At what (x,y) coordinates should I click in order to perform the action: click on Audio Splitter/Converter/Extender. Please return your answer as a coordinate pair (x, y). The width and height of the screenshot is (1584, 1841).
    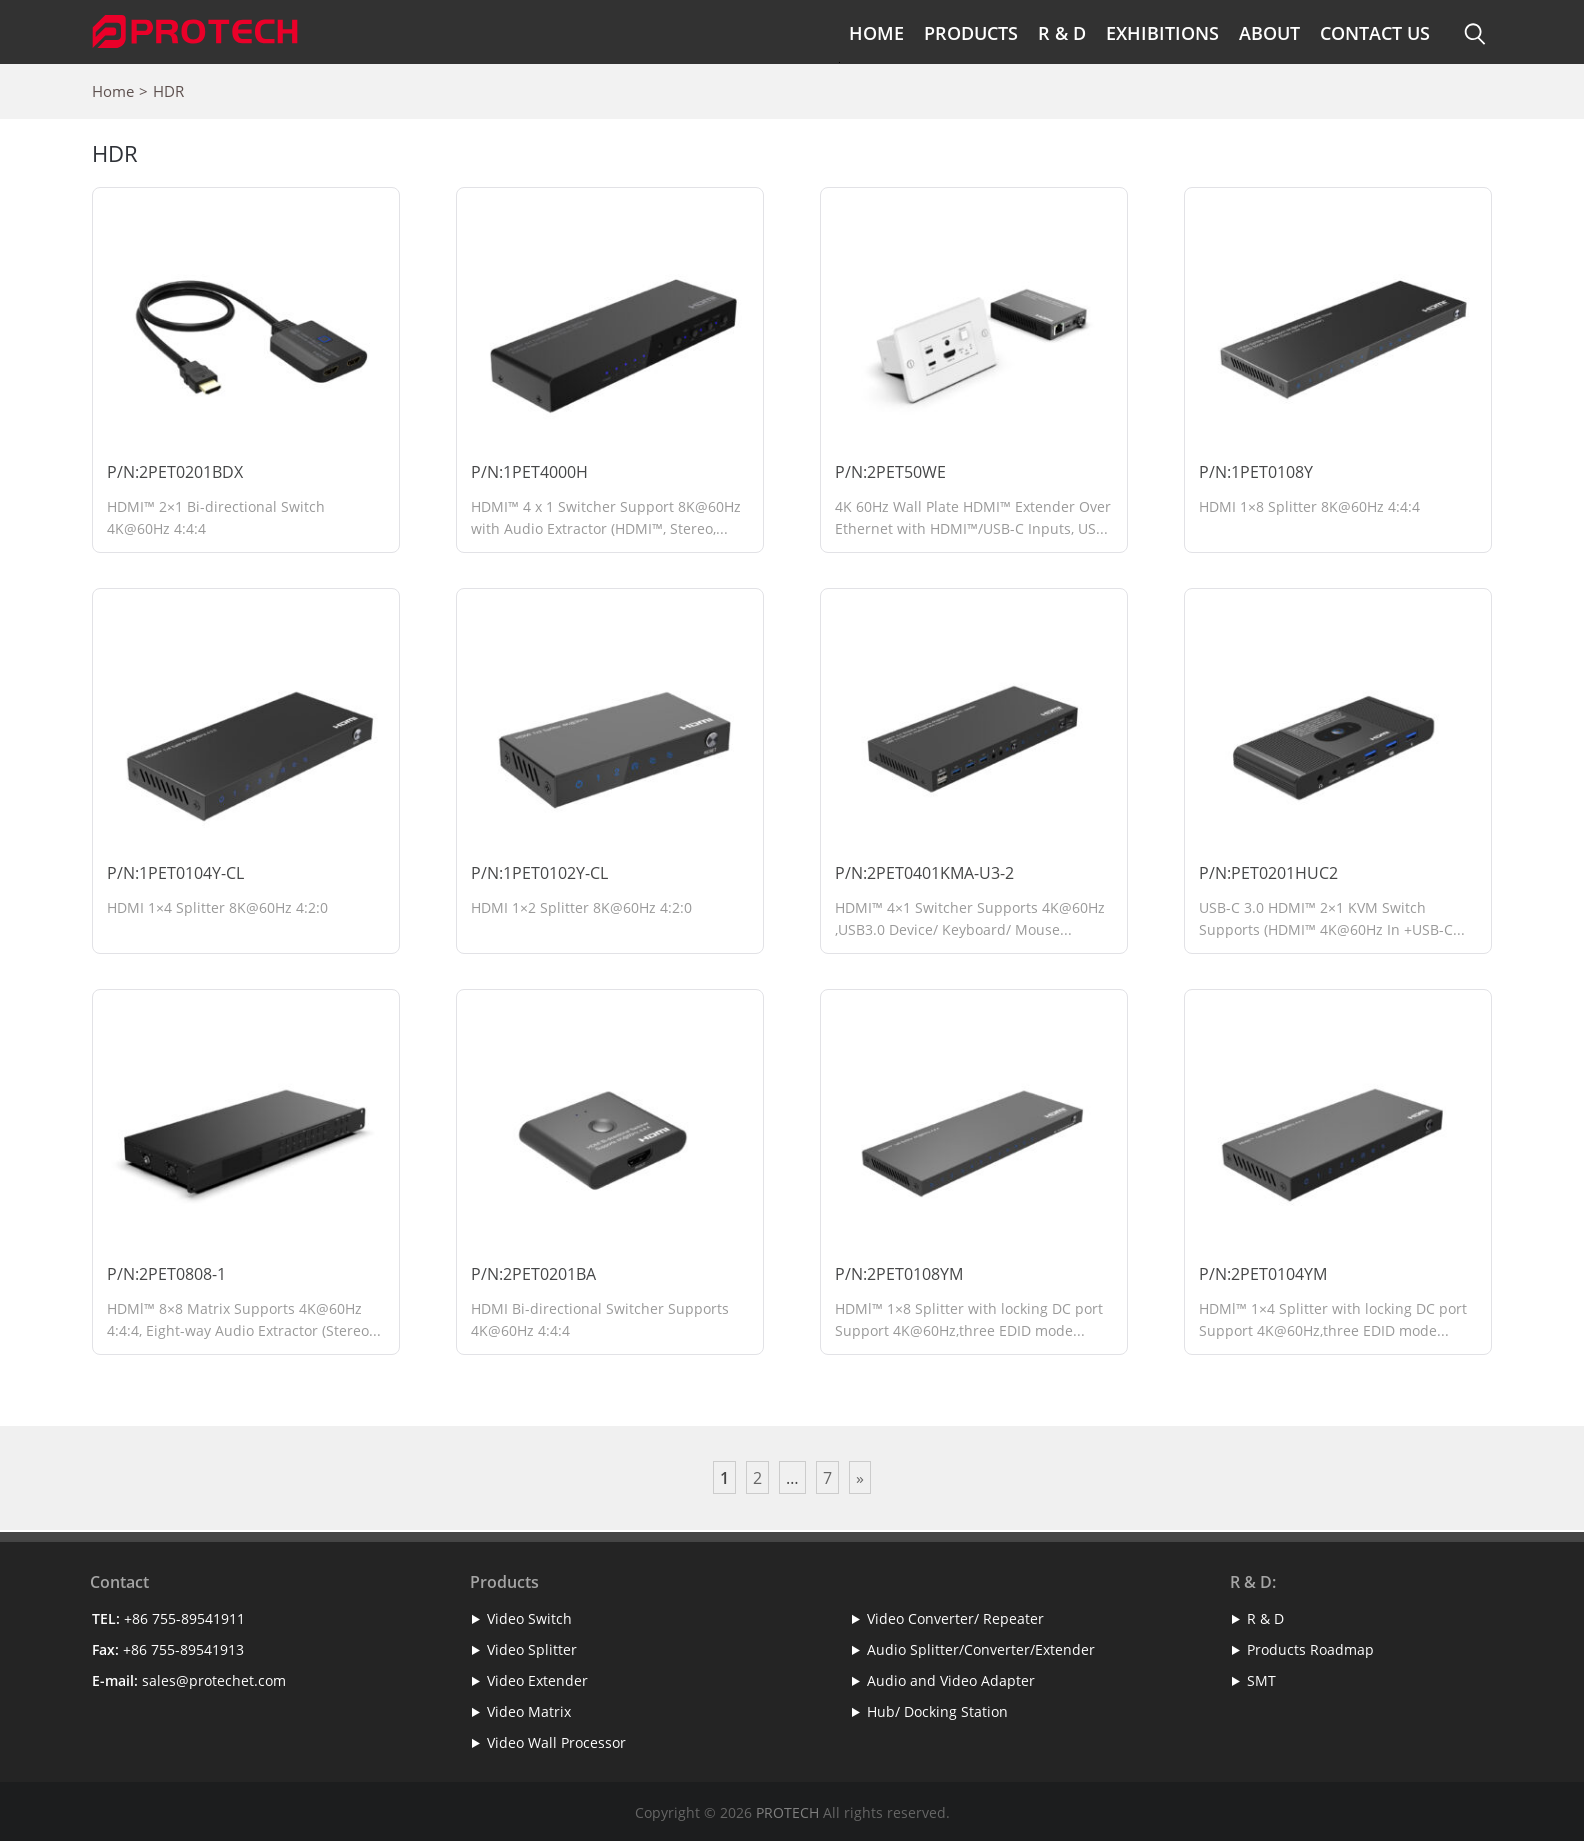
    Looking at the image, I should click on (981, 1649).